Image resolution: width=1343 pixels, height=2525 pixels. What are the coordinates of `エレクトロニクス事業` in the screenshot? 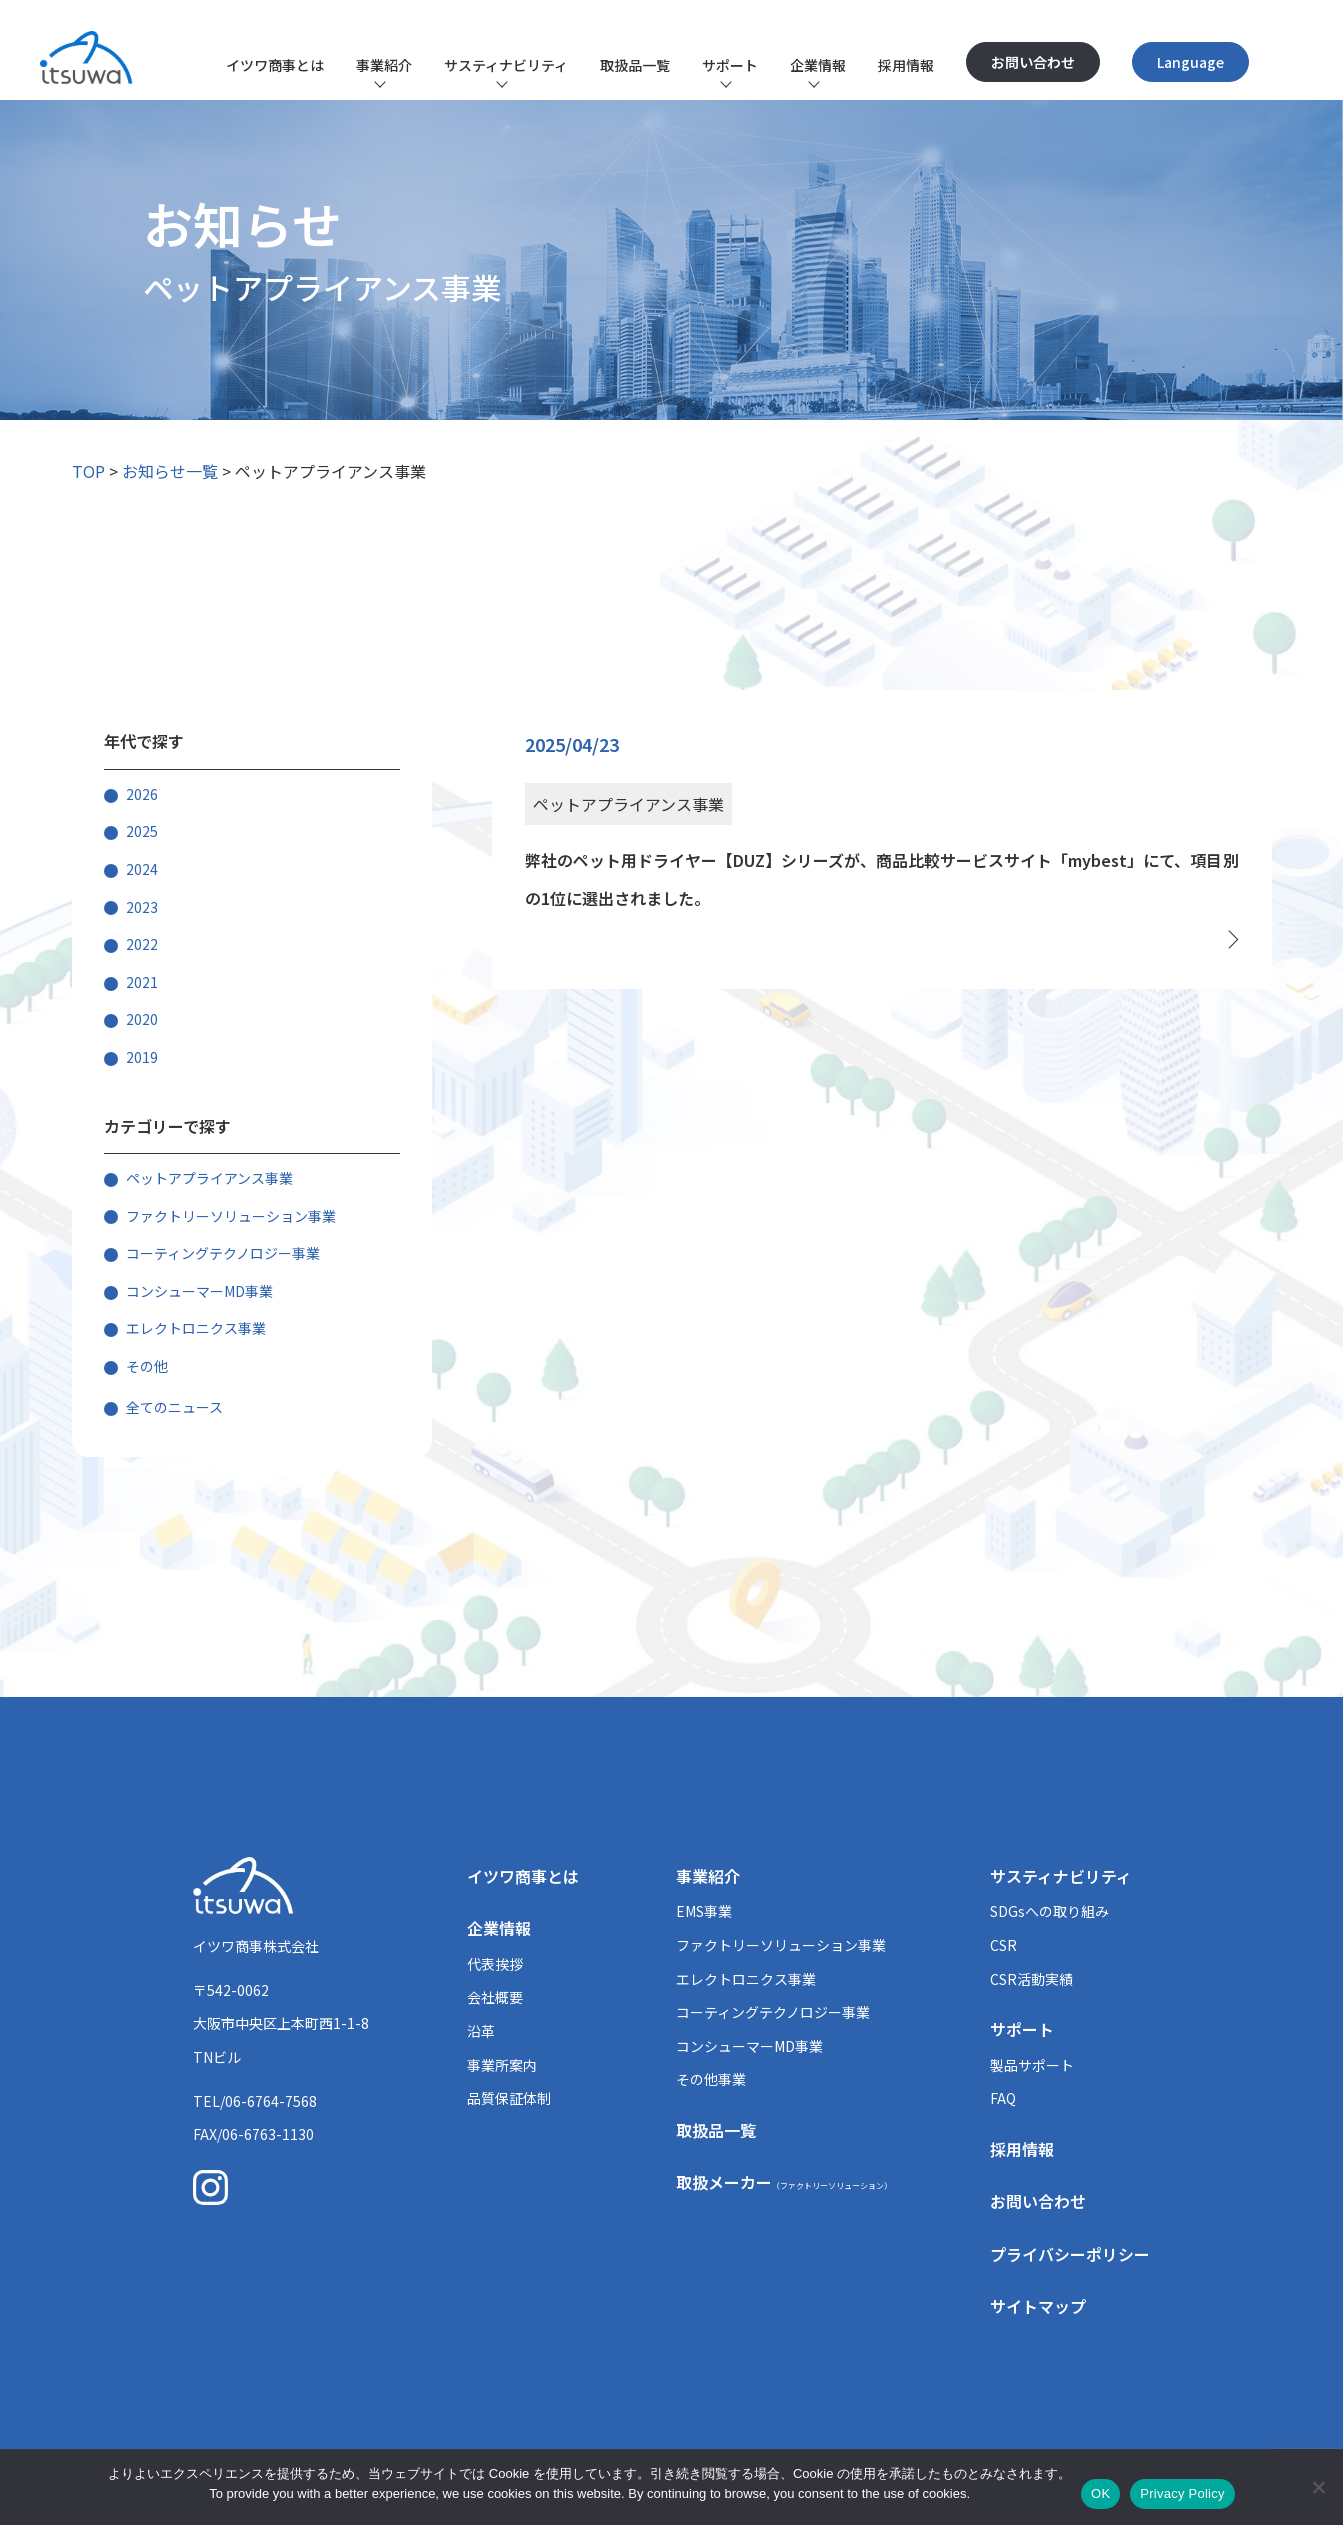 It's located at (196, 1328).